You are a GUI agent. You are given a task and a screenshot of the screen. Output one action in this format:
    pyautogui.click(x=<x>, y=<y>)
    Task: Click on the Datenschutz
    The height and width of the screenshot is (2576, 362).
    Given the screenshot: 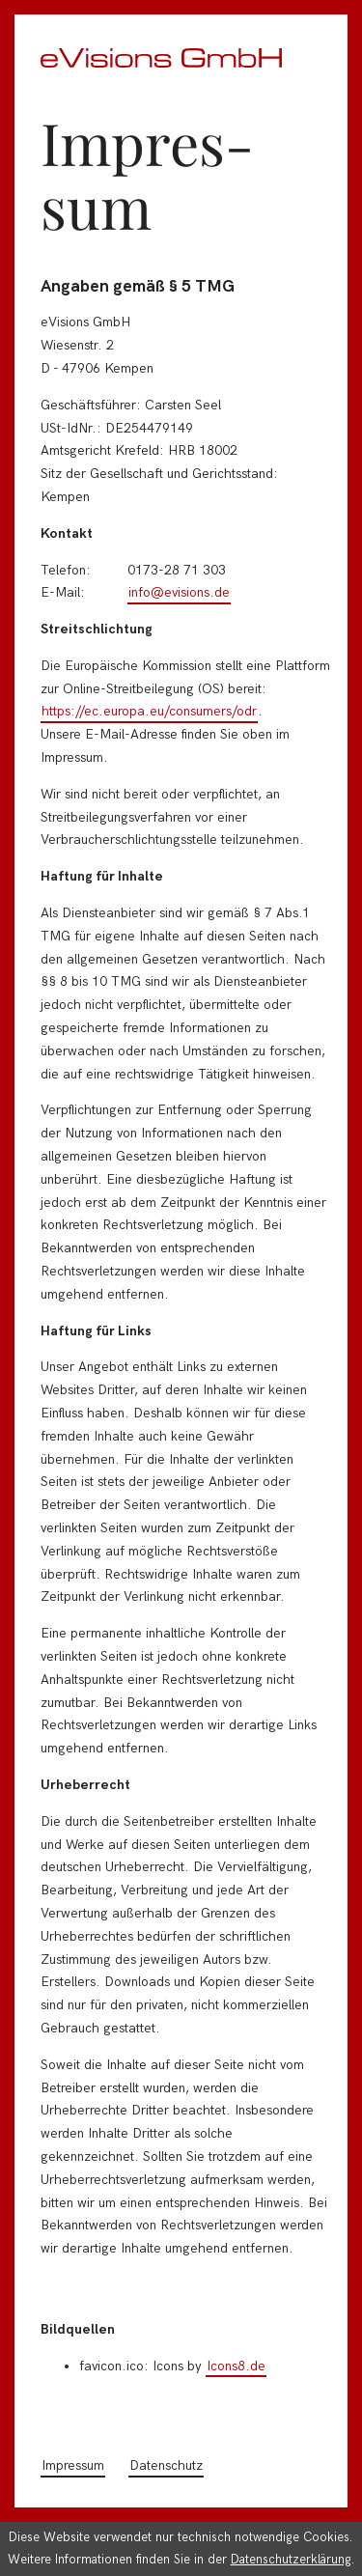 What is the action you would take?
    pyautogui.click(x=166, y=2465)
    